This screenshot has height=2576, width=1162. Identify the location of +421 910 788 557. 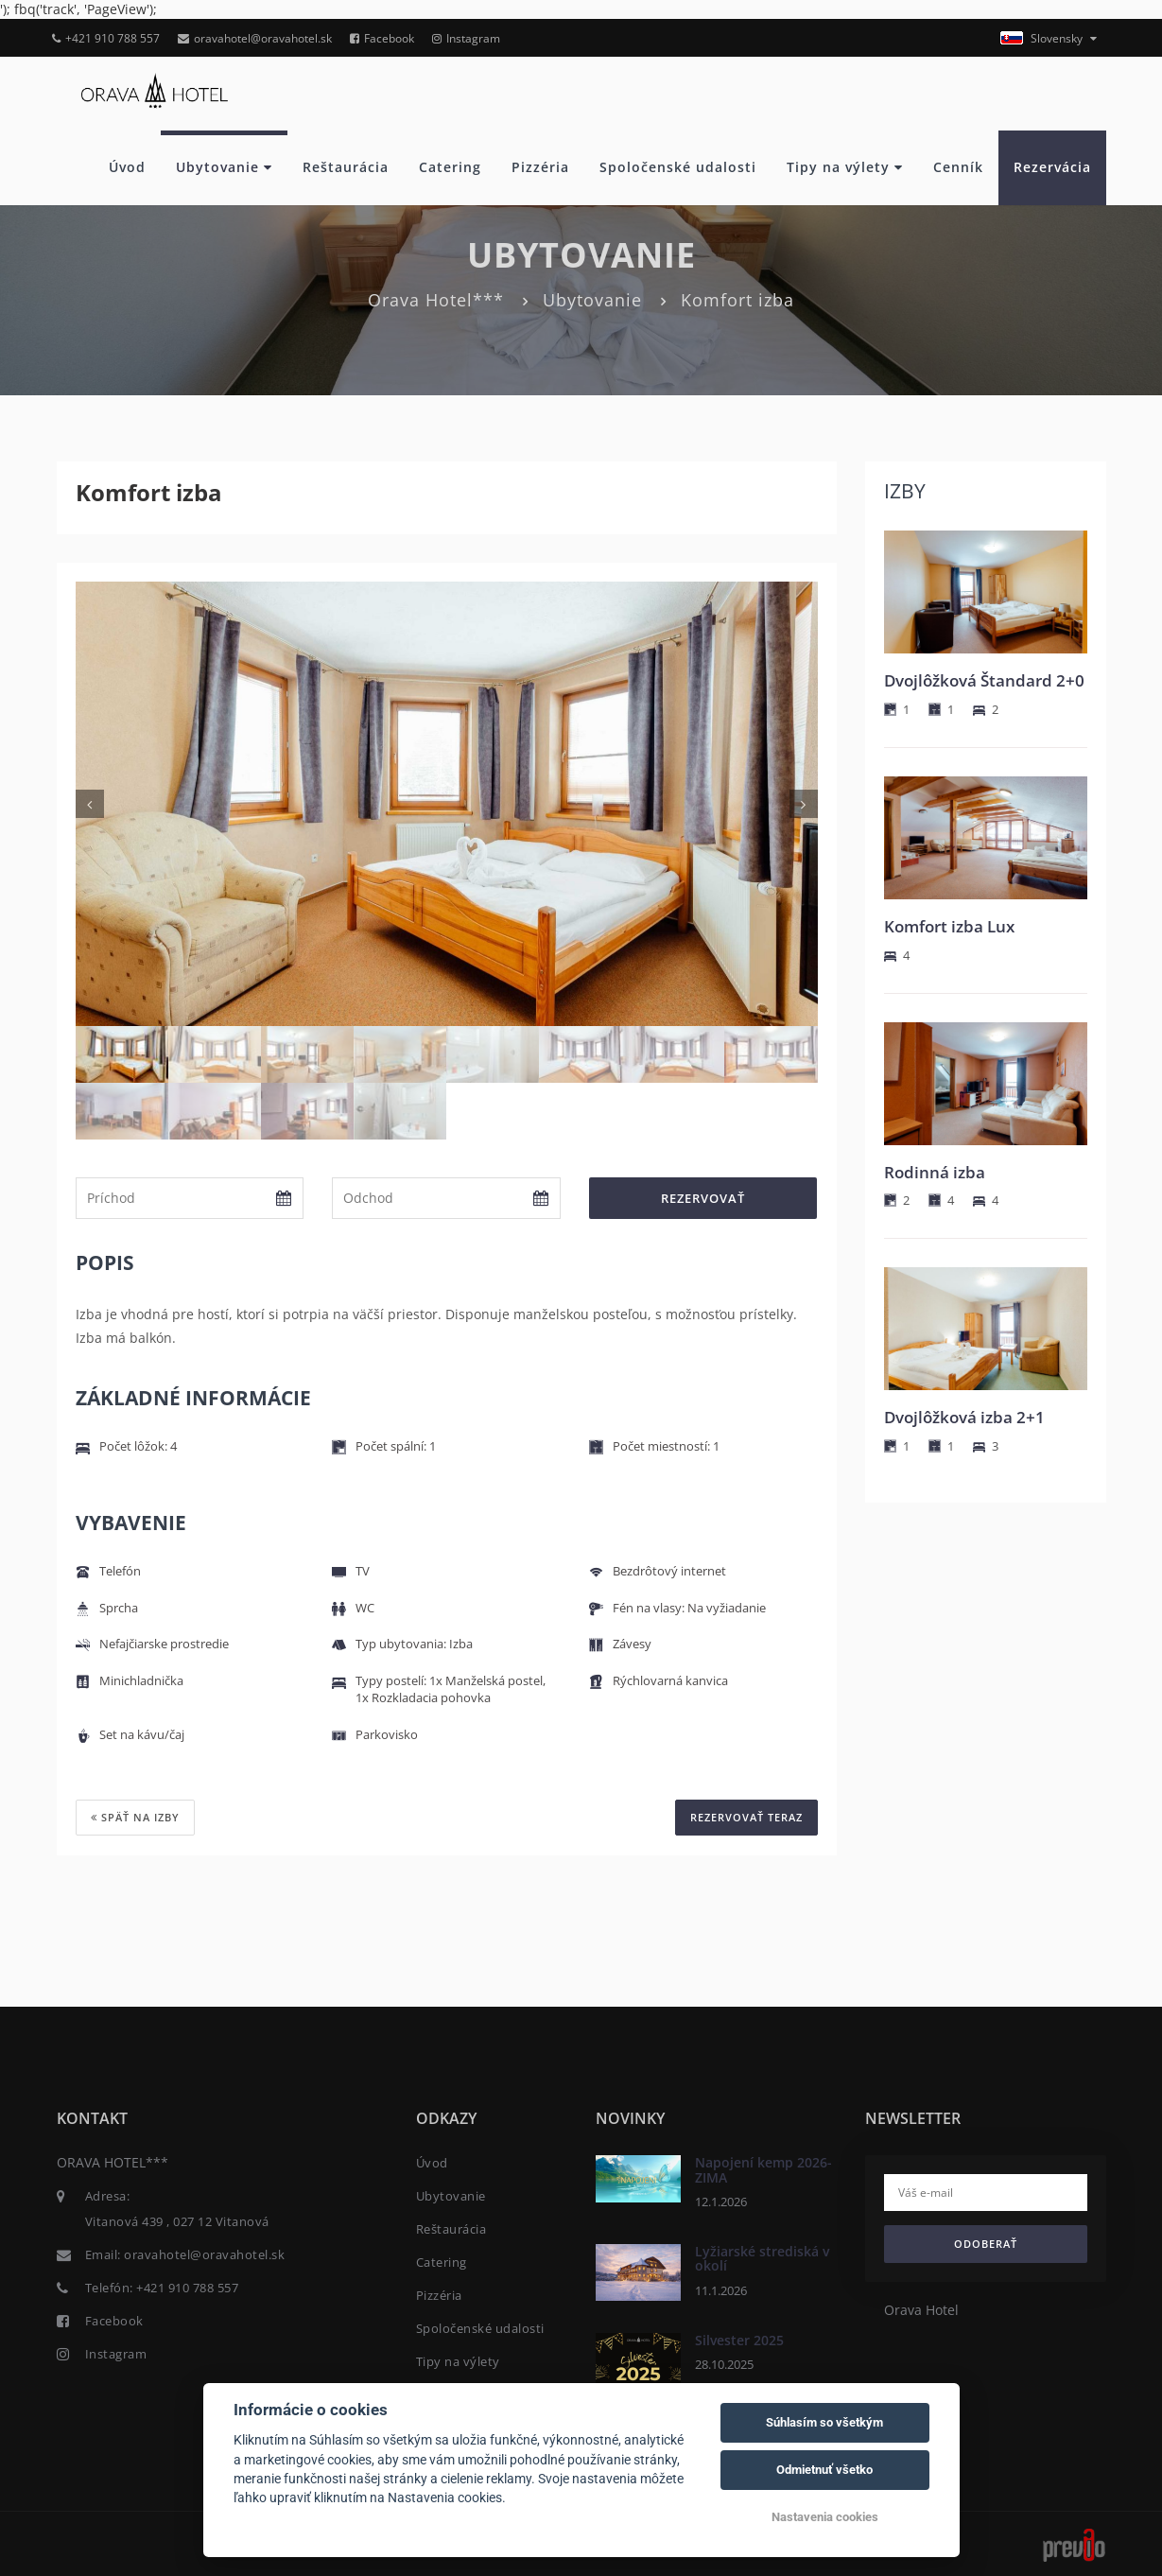
(106, 38).